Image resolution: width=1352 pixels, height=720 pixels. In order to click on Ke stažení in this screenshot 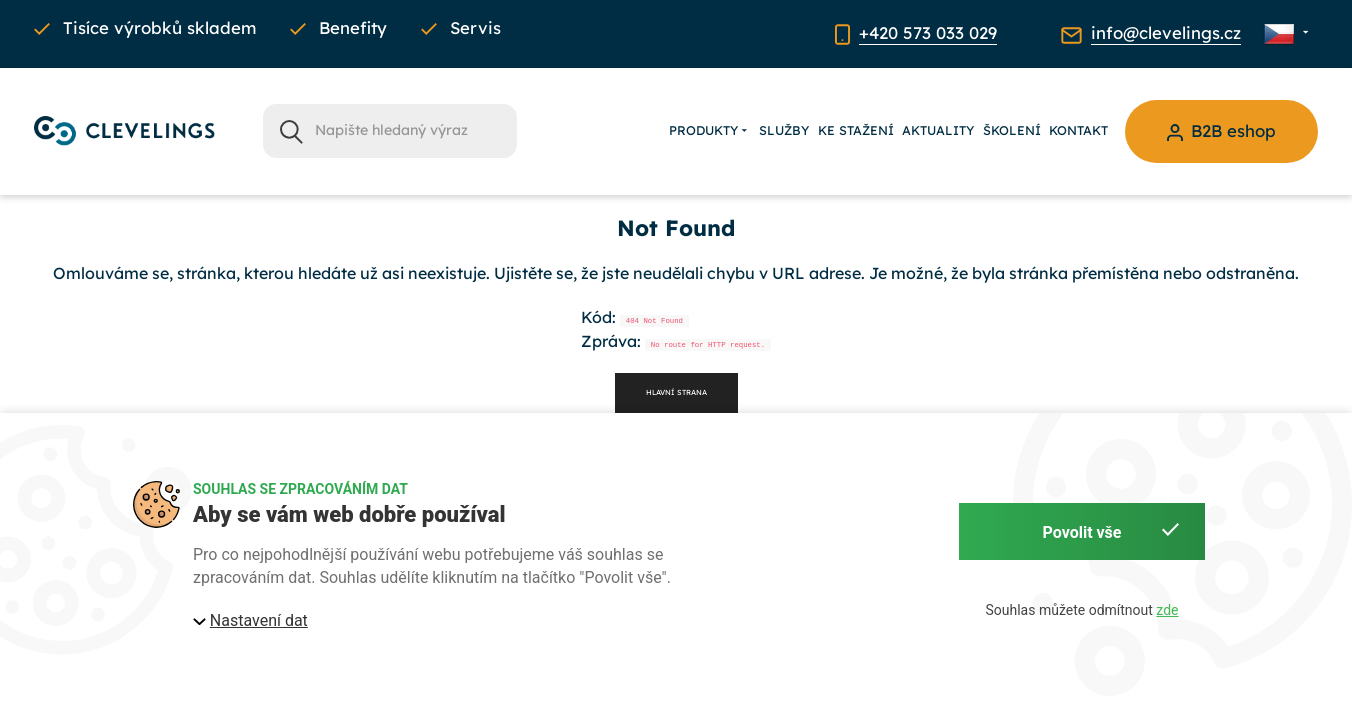, I will do `click(856, 130)`.